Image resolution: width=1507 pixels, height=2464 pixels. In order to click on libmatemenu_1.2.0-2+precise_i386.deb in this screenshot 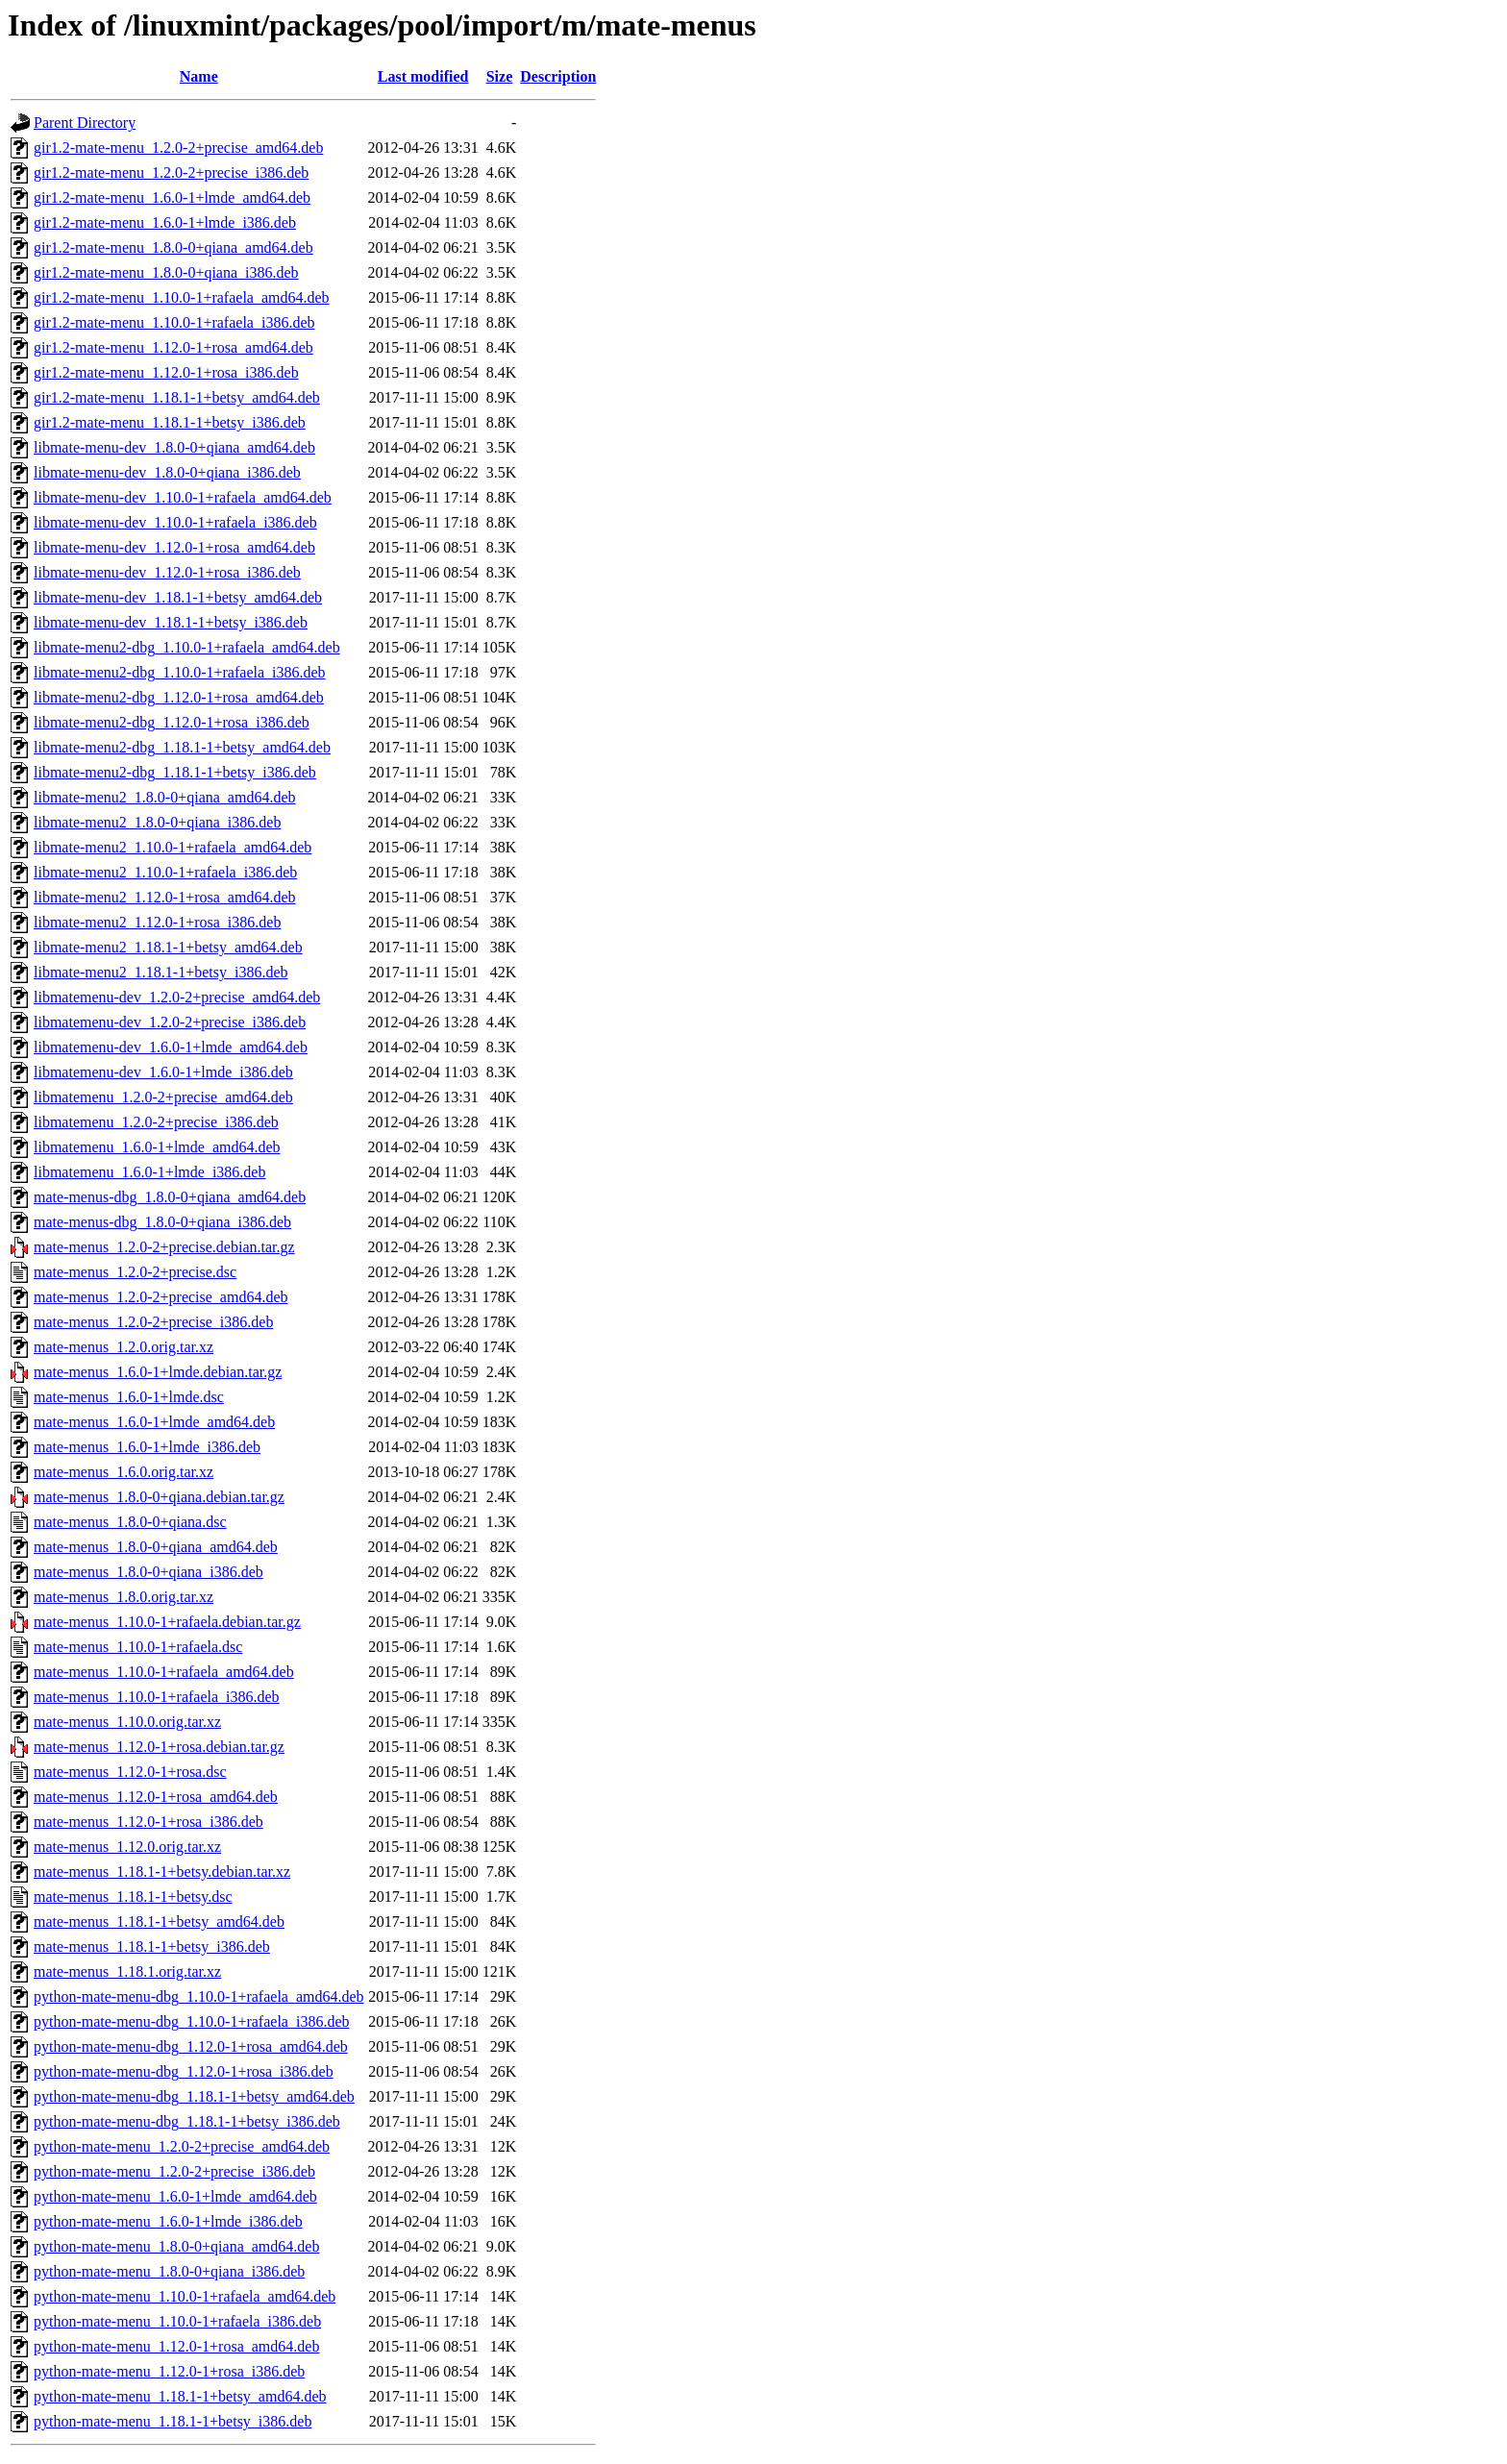, I will do `click(156, 1122)`.